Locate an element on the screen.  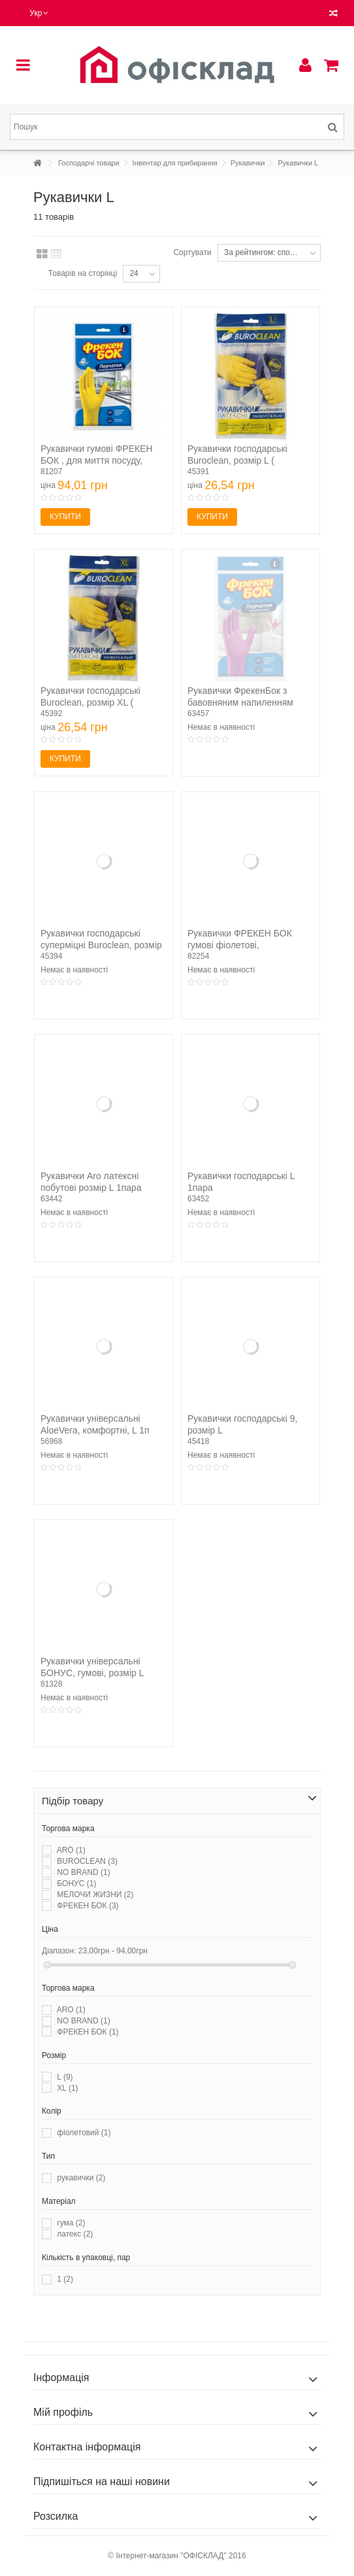
XL is located at coordinates (67, 2088).